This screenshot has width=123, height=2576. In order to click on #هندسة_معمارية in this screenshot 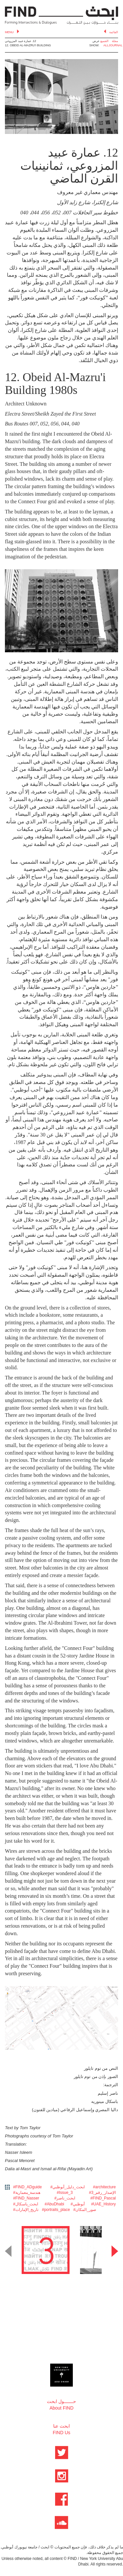, I will do `click(26, 2192)`.